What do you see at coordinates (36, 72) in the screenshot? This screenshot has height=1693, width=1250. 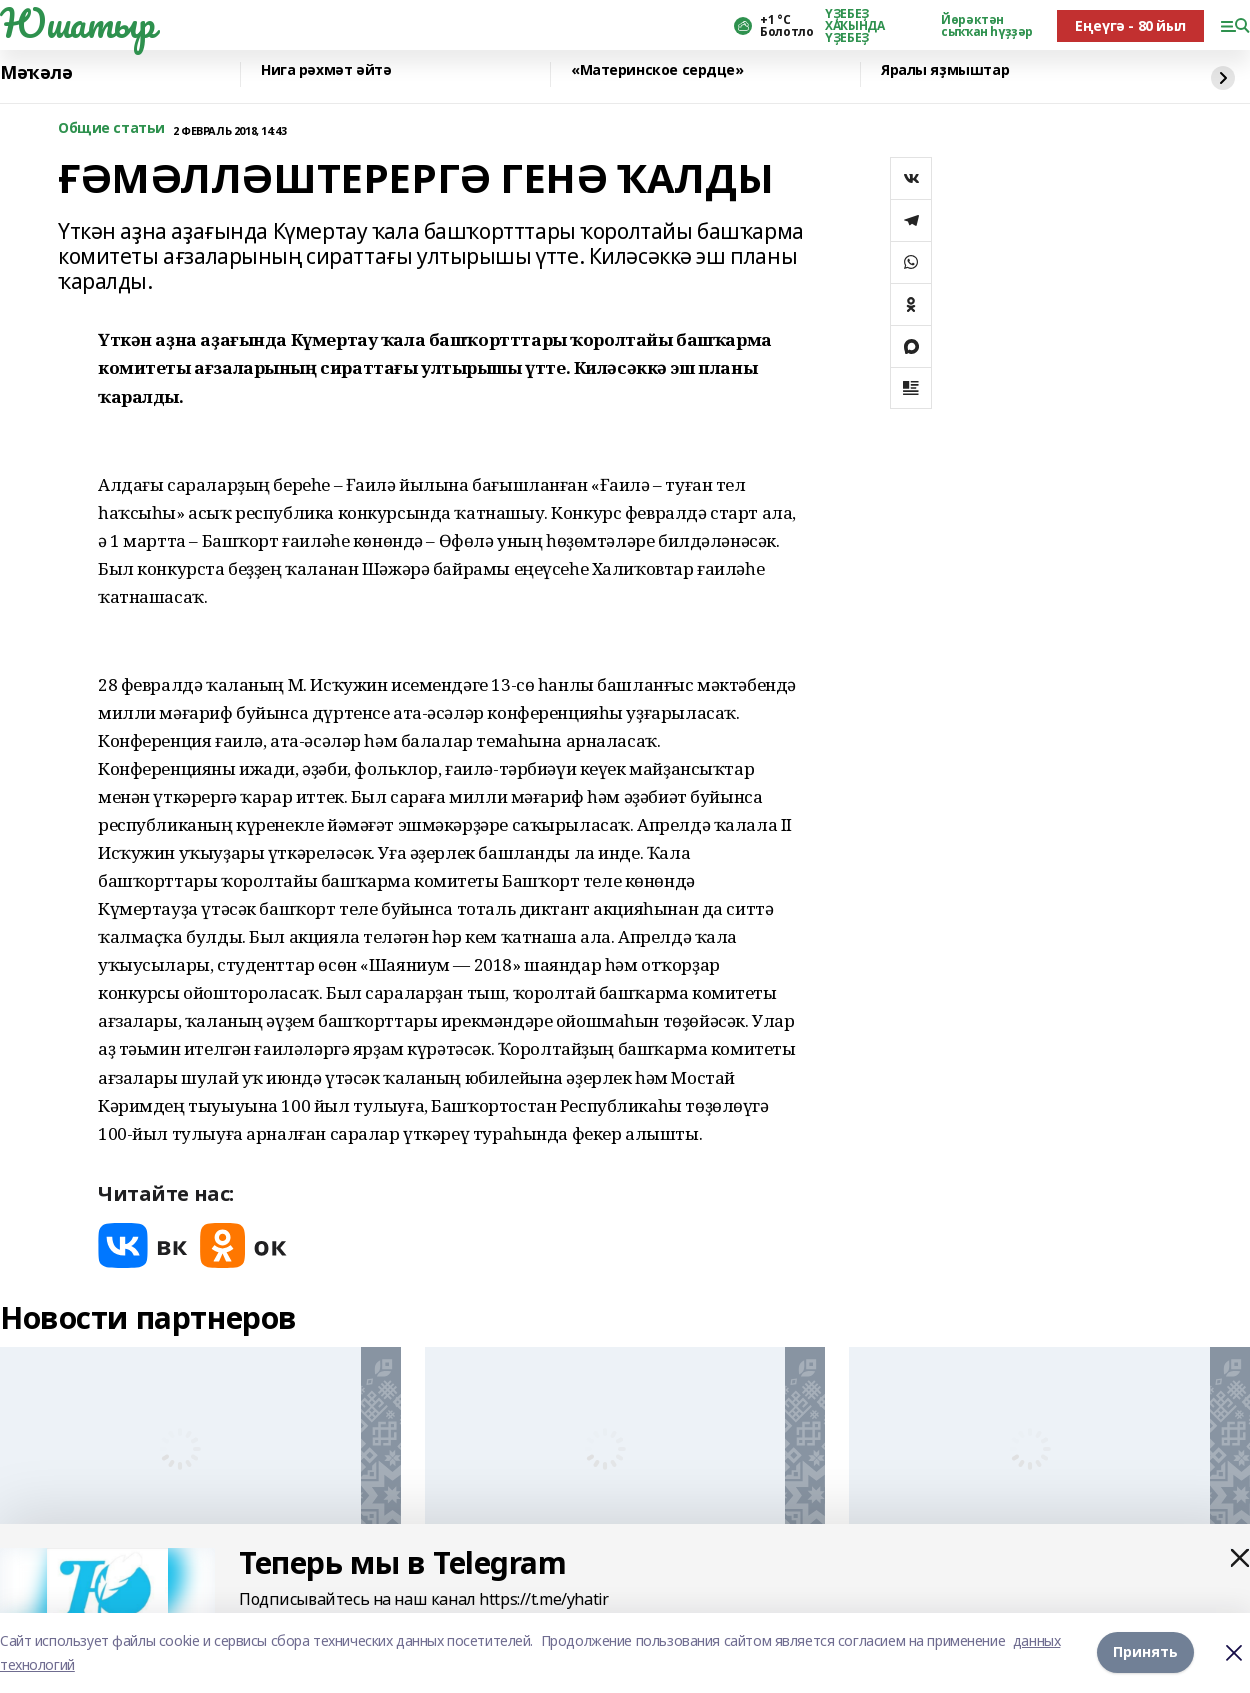 I see `Мәҡәлә` at bounding box center [36, 72].